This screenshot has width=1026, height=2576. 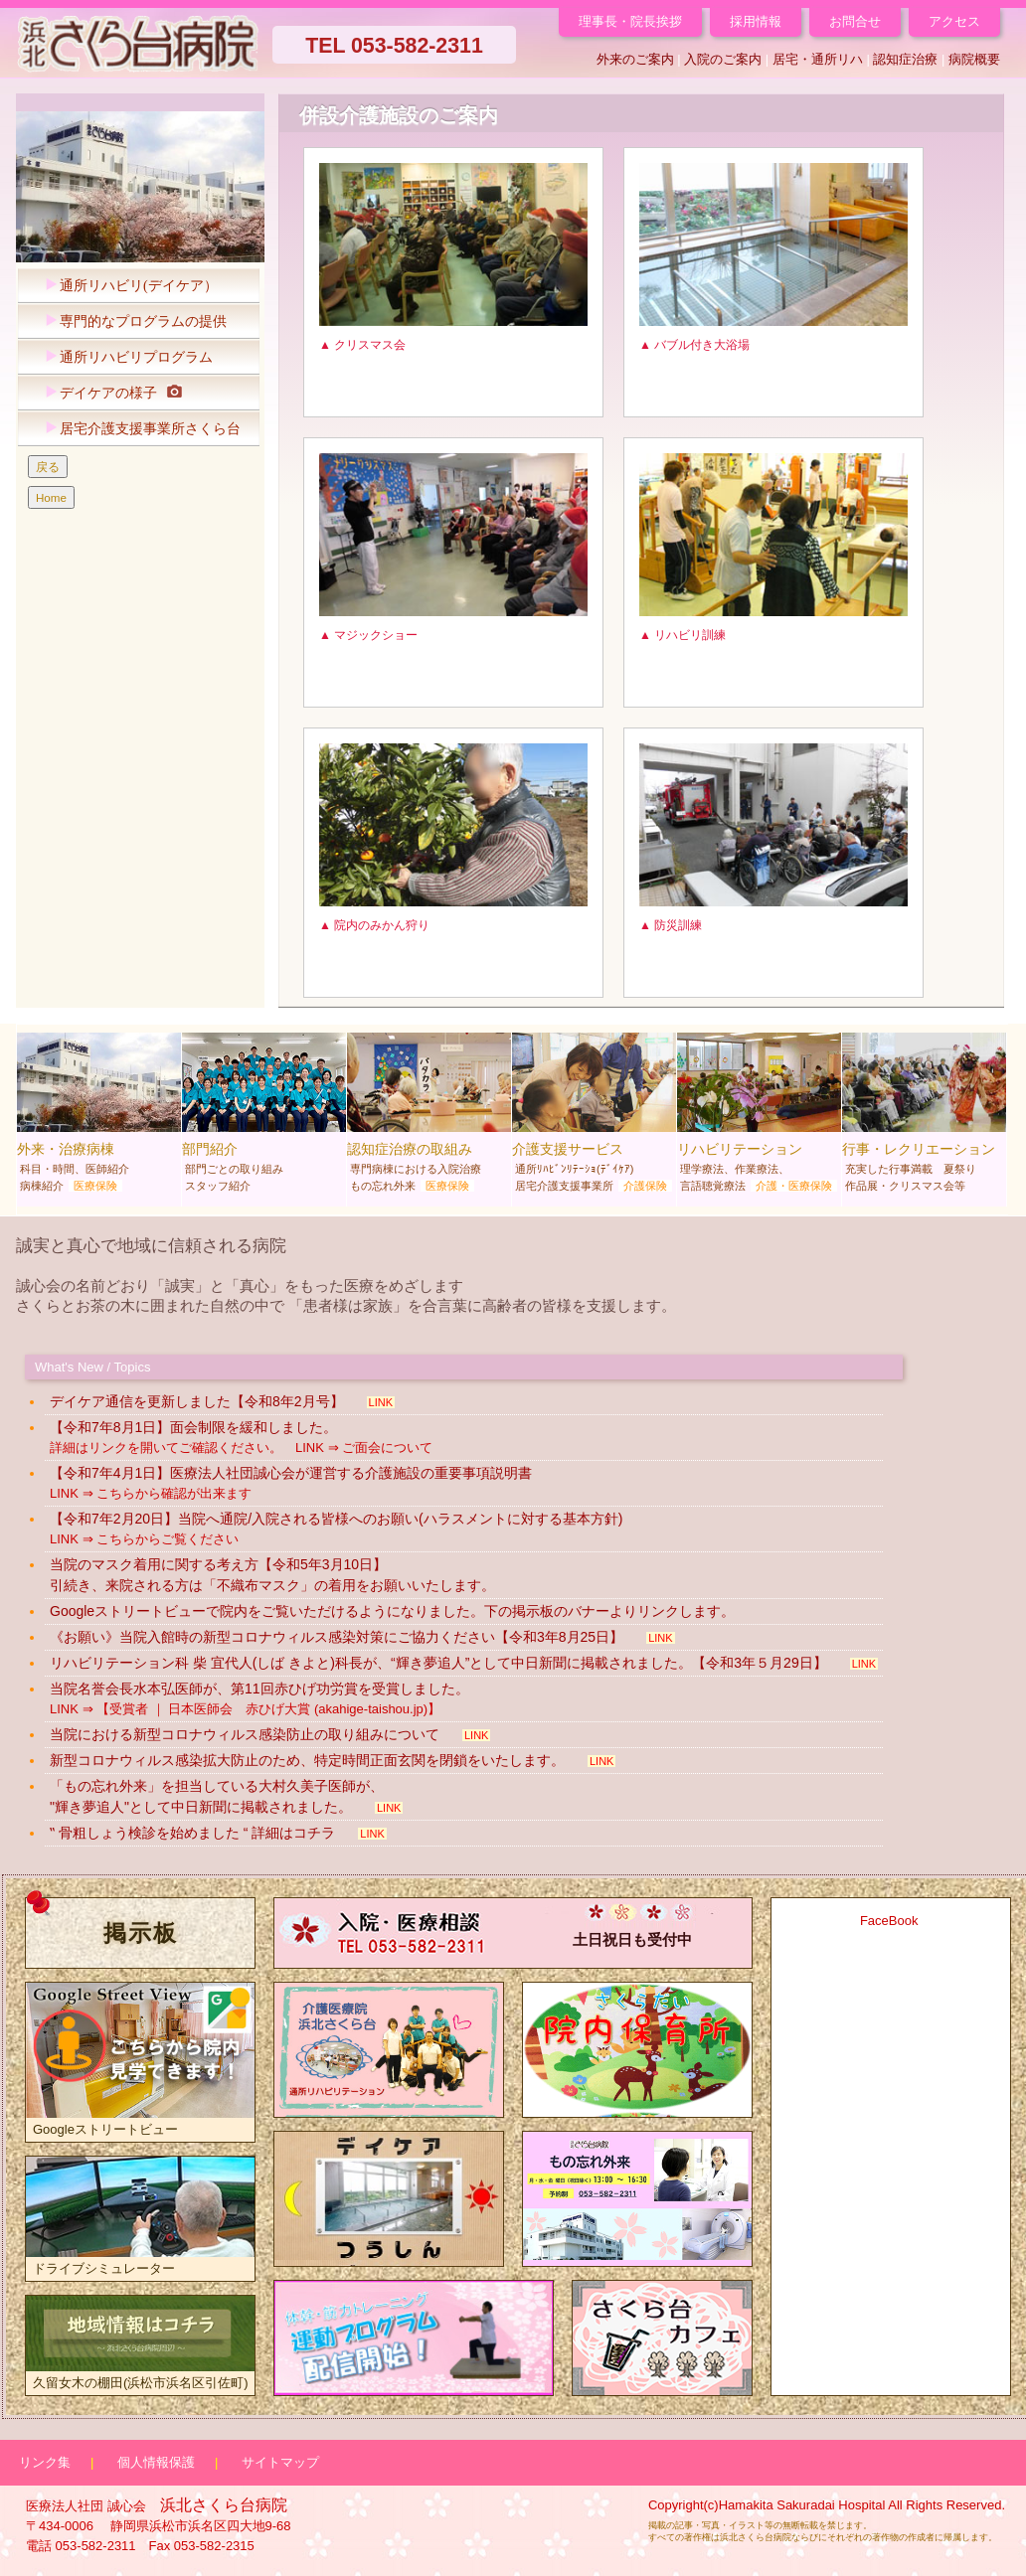 I want to click on 入院のご案内, so click(x=723, y=59).